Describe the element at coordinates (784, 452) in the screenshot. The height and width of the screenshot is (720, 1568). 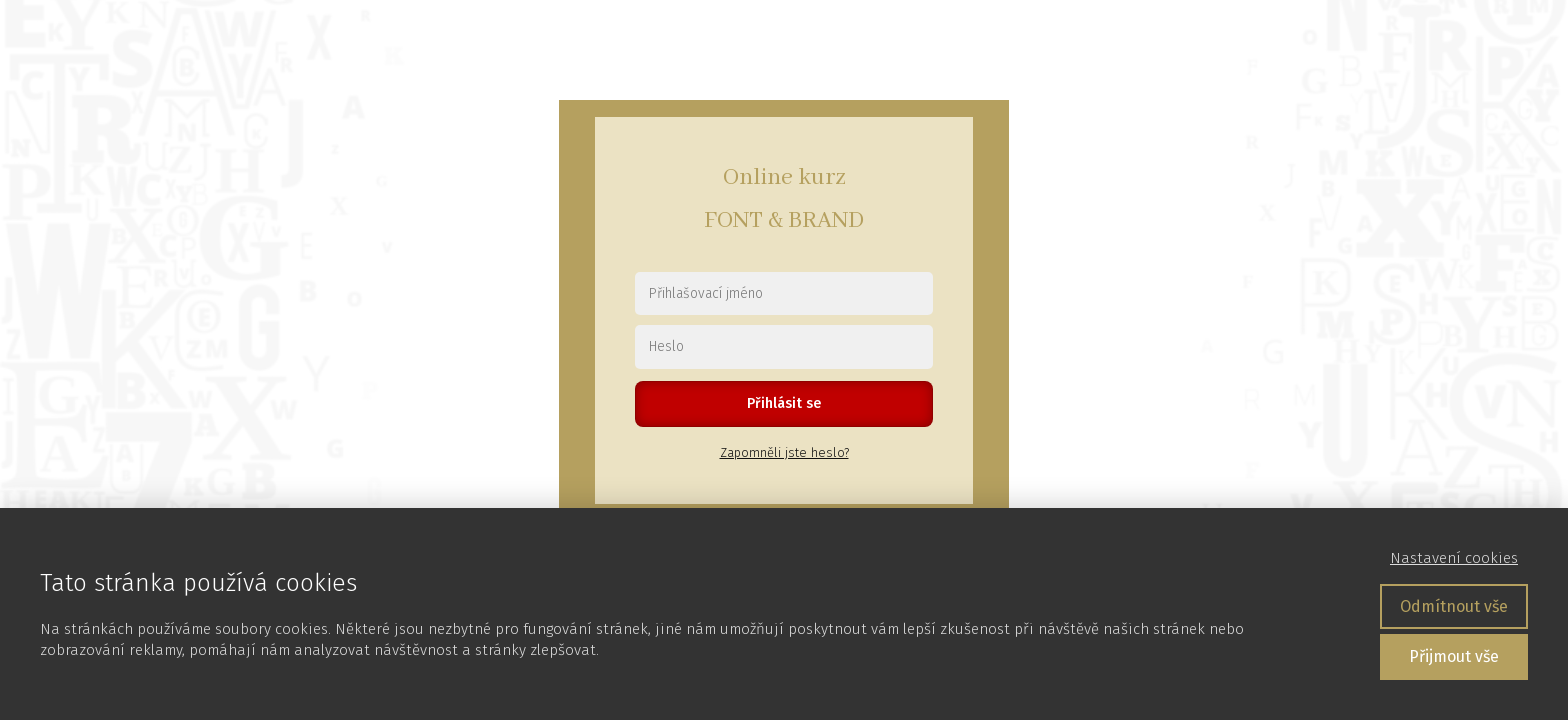
I see `Zapomněli jste heslo?` at that location.